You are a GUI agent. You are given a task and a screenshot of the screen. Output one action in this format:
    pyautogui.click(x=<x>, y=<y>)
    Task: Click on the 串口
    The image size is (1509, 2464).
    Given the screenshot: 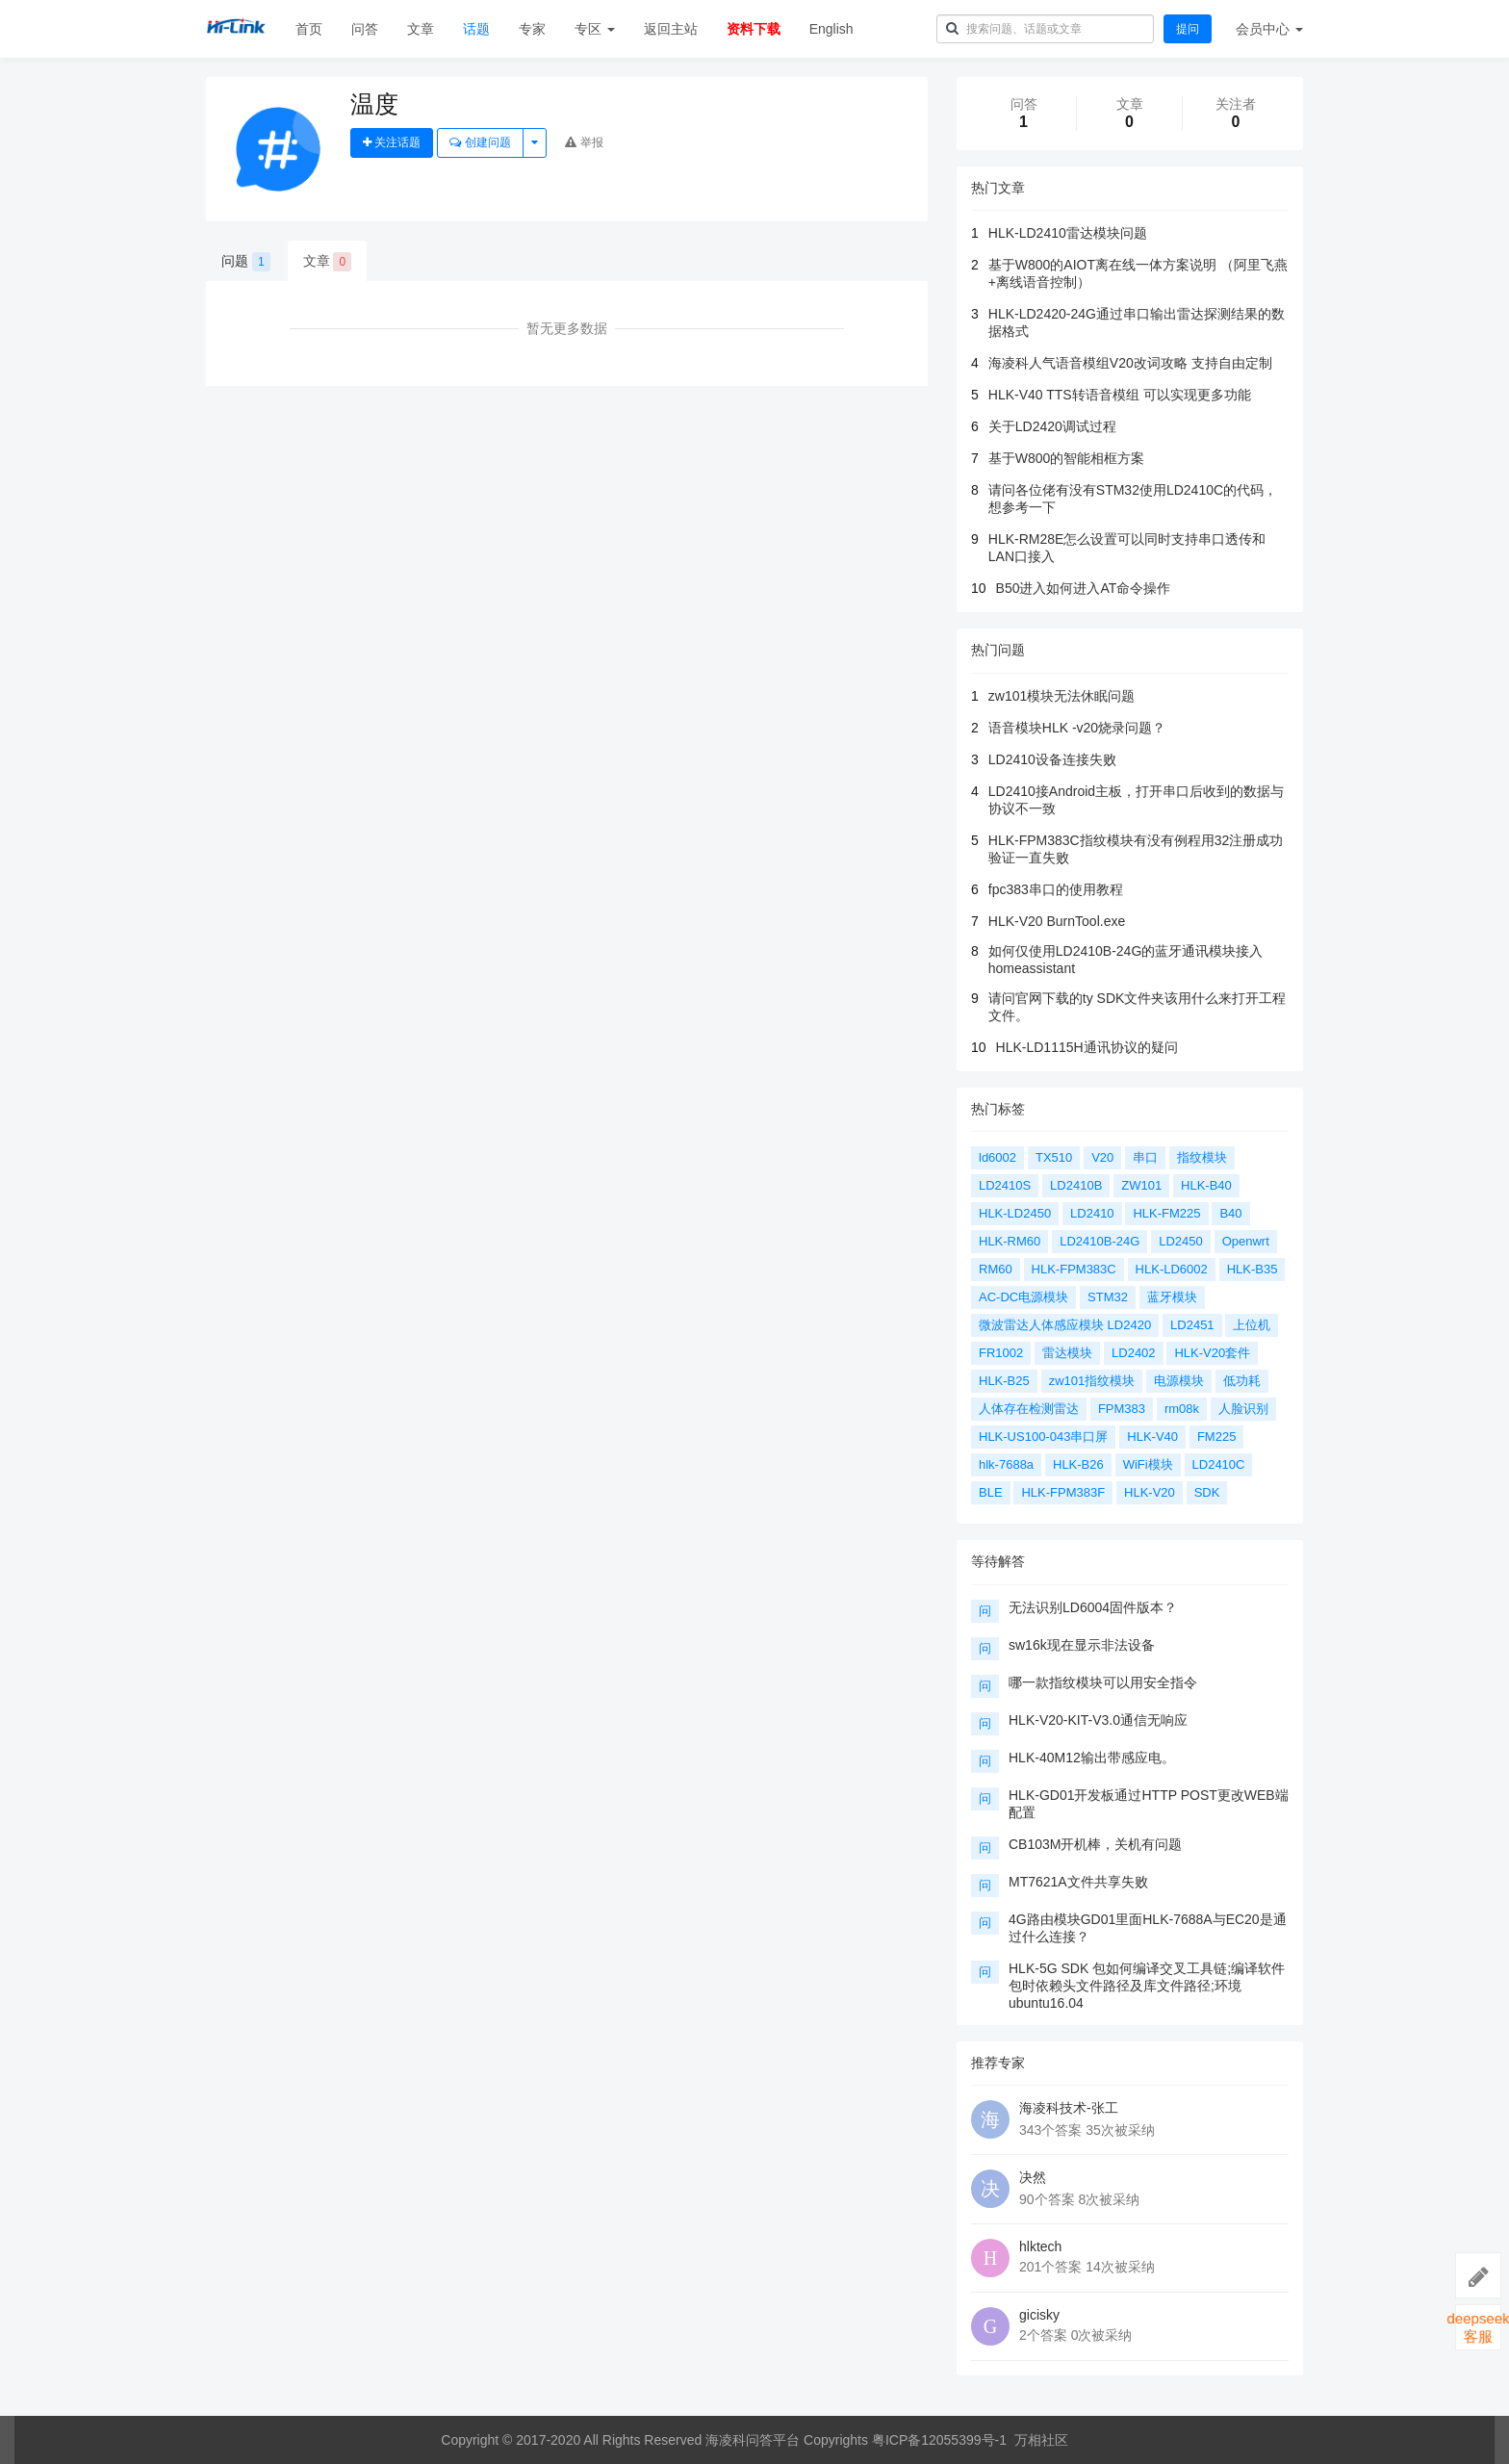 What is the action you would take?
    pyautogui.click(x=1145, y=1157)
    